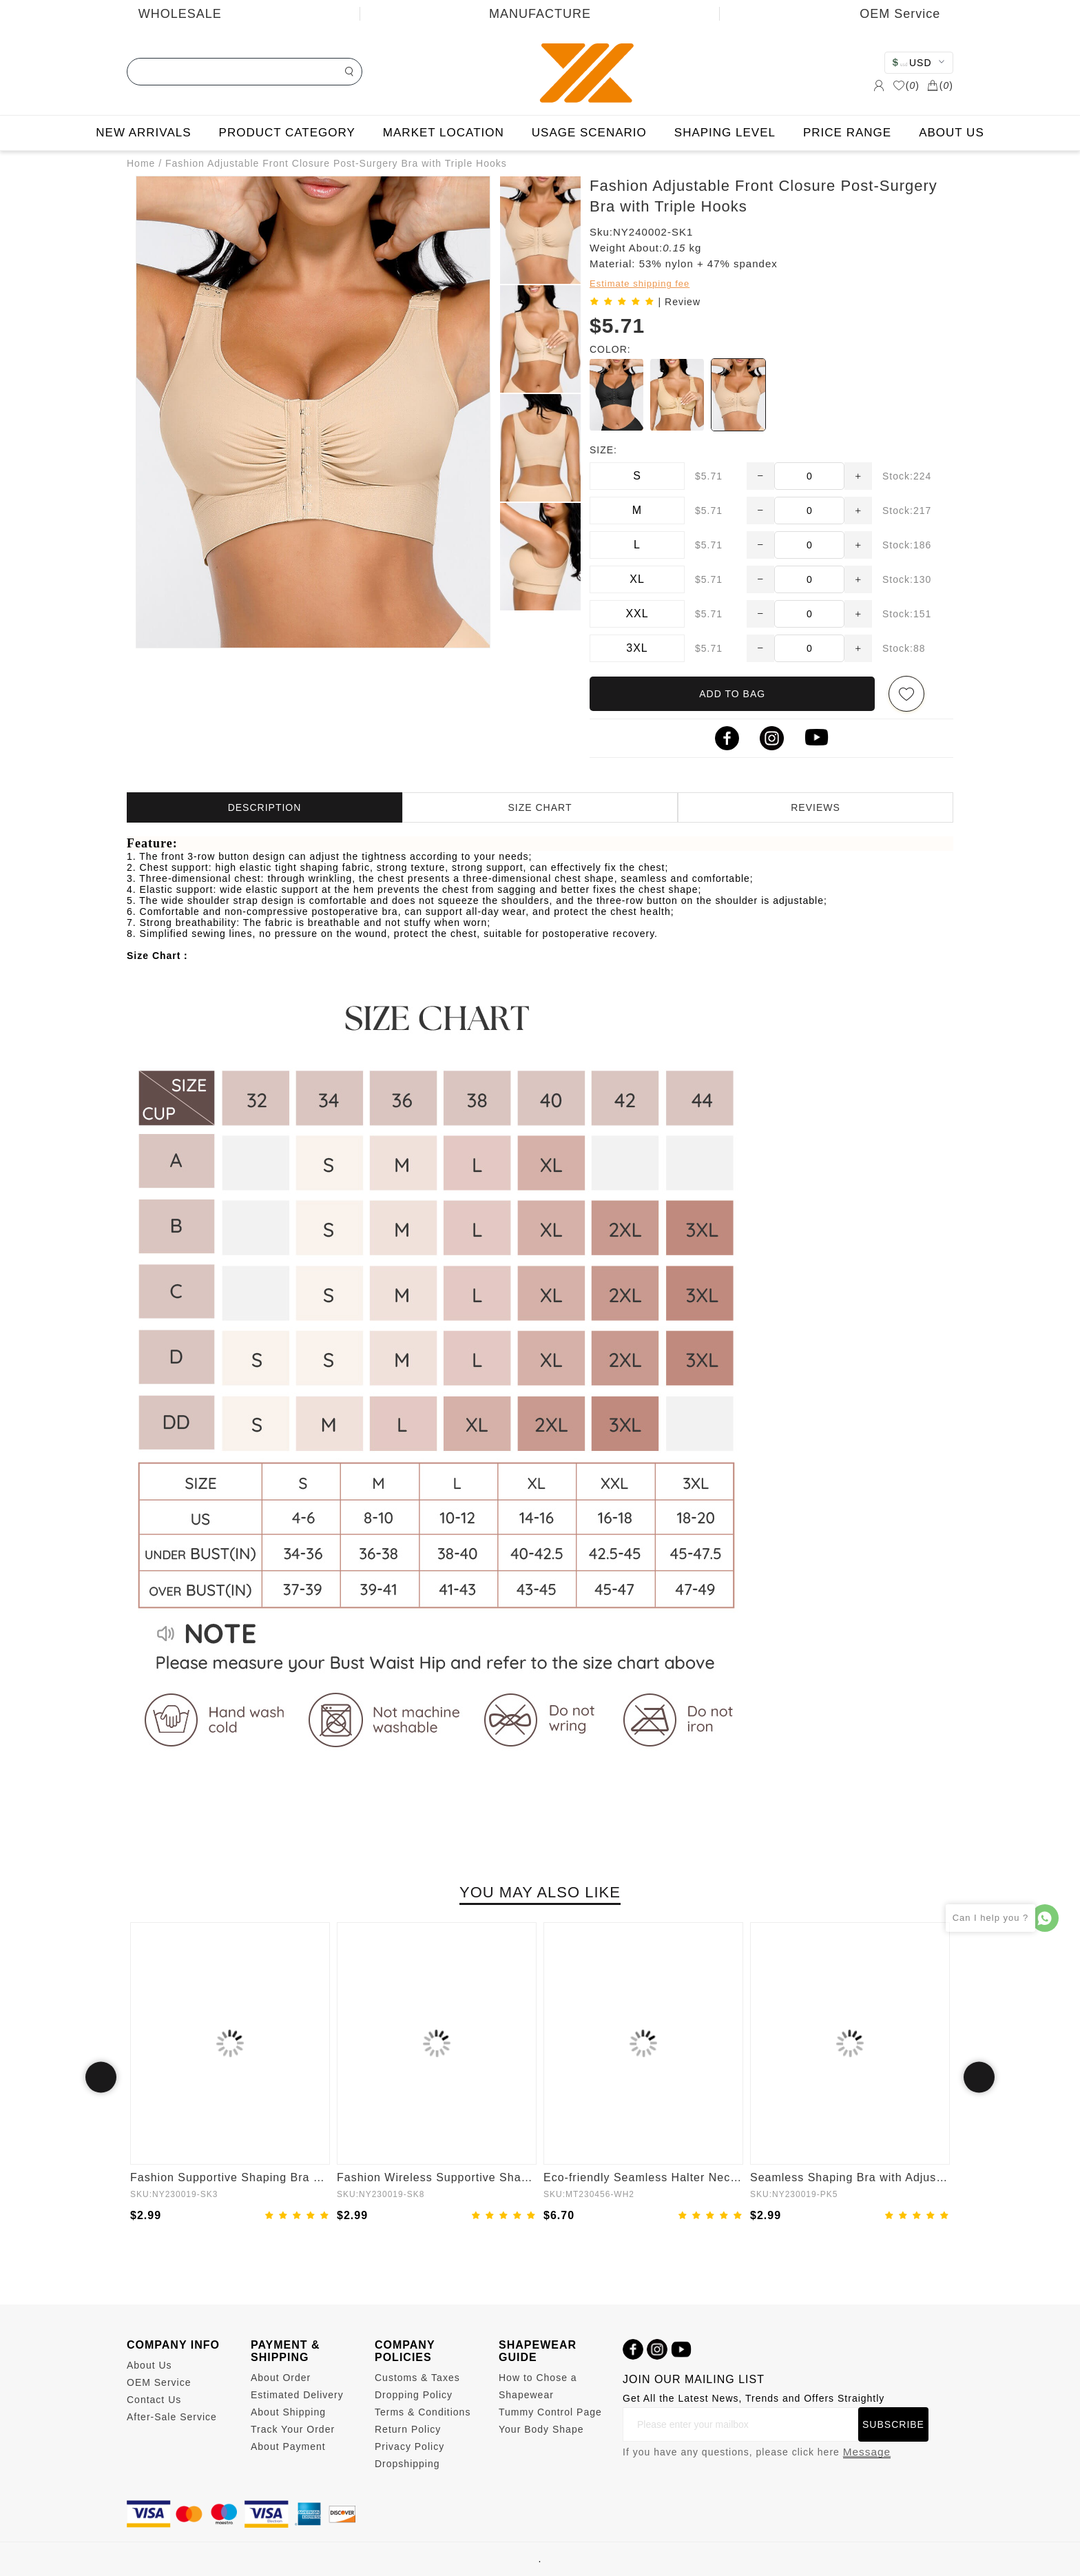 This screenshot has height=2576, width=1080. Describe the element at coordinates (288, 2446) in the screenshot. I see `About Payment` at that location.